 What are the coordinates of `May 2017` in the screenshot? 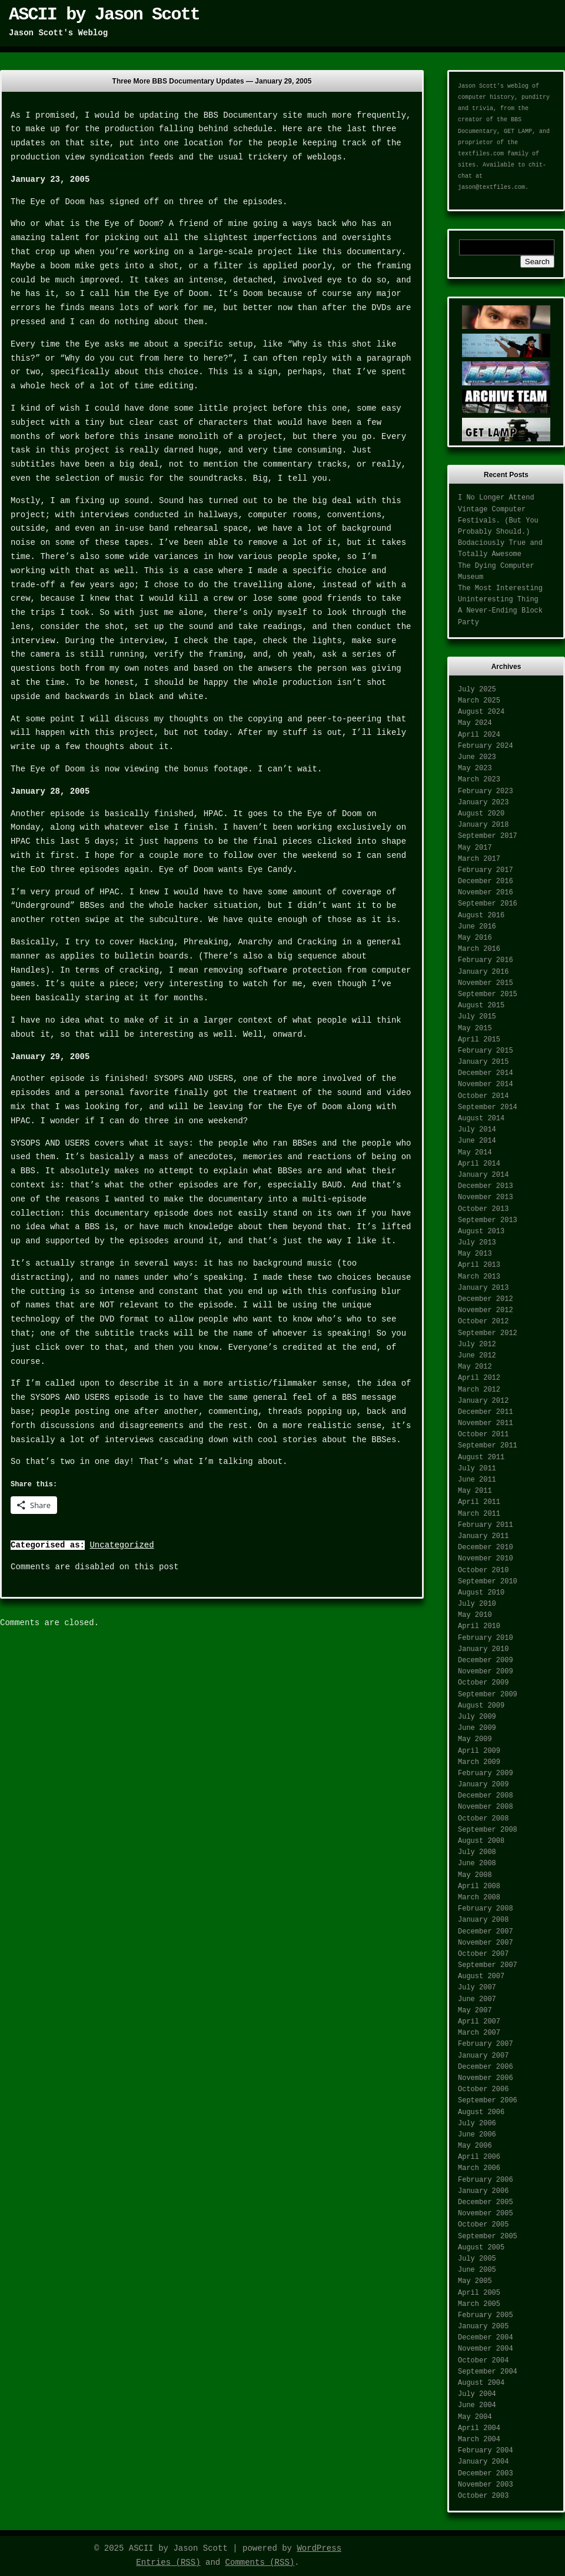 It's located at (475, 848).